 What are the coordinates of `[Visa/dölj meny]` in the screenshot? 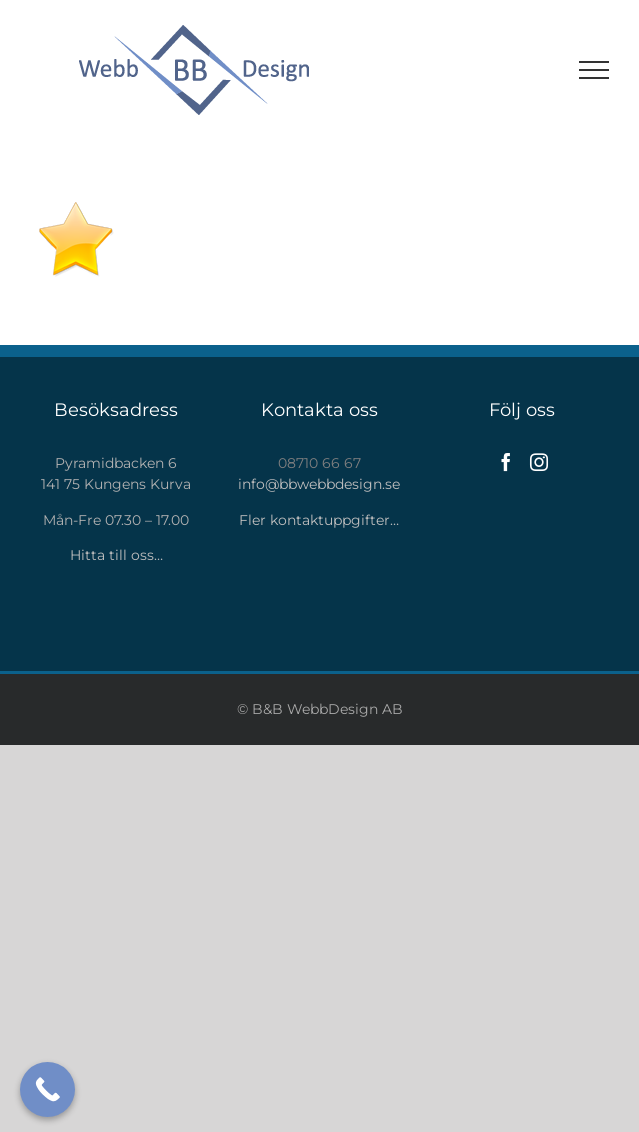 It's located at (594, 70).